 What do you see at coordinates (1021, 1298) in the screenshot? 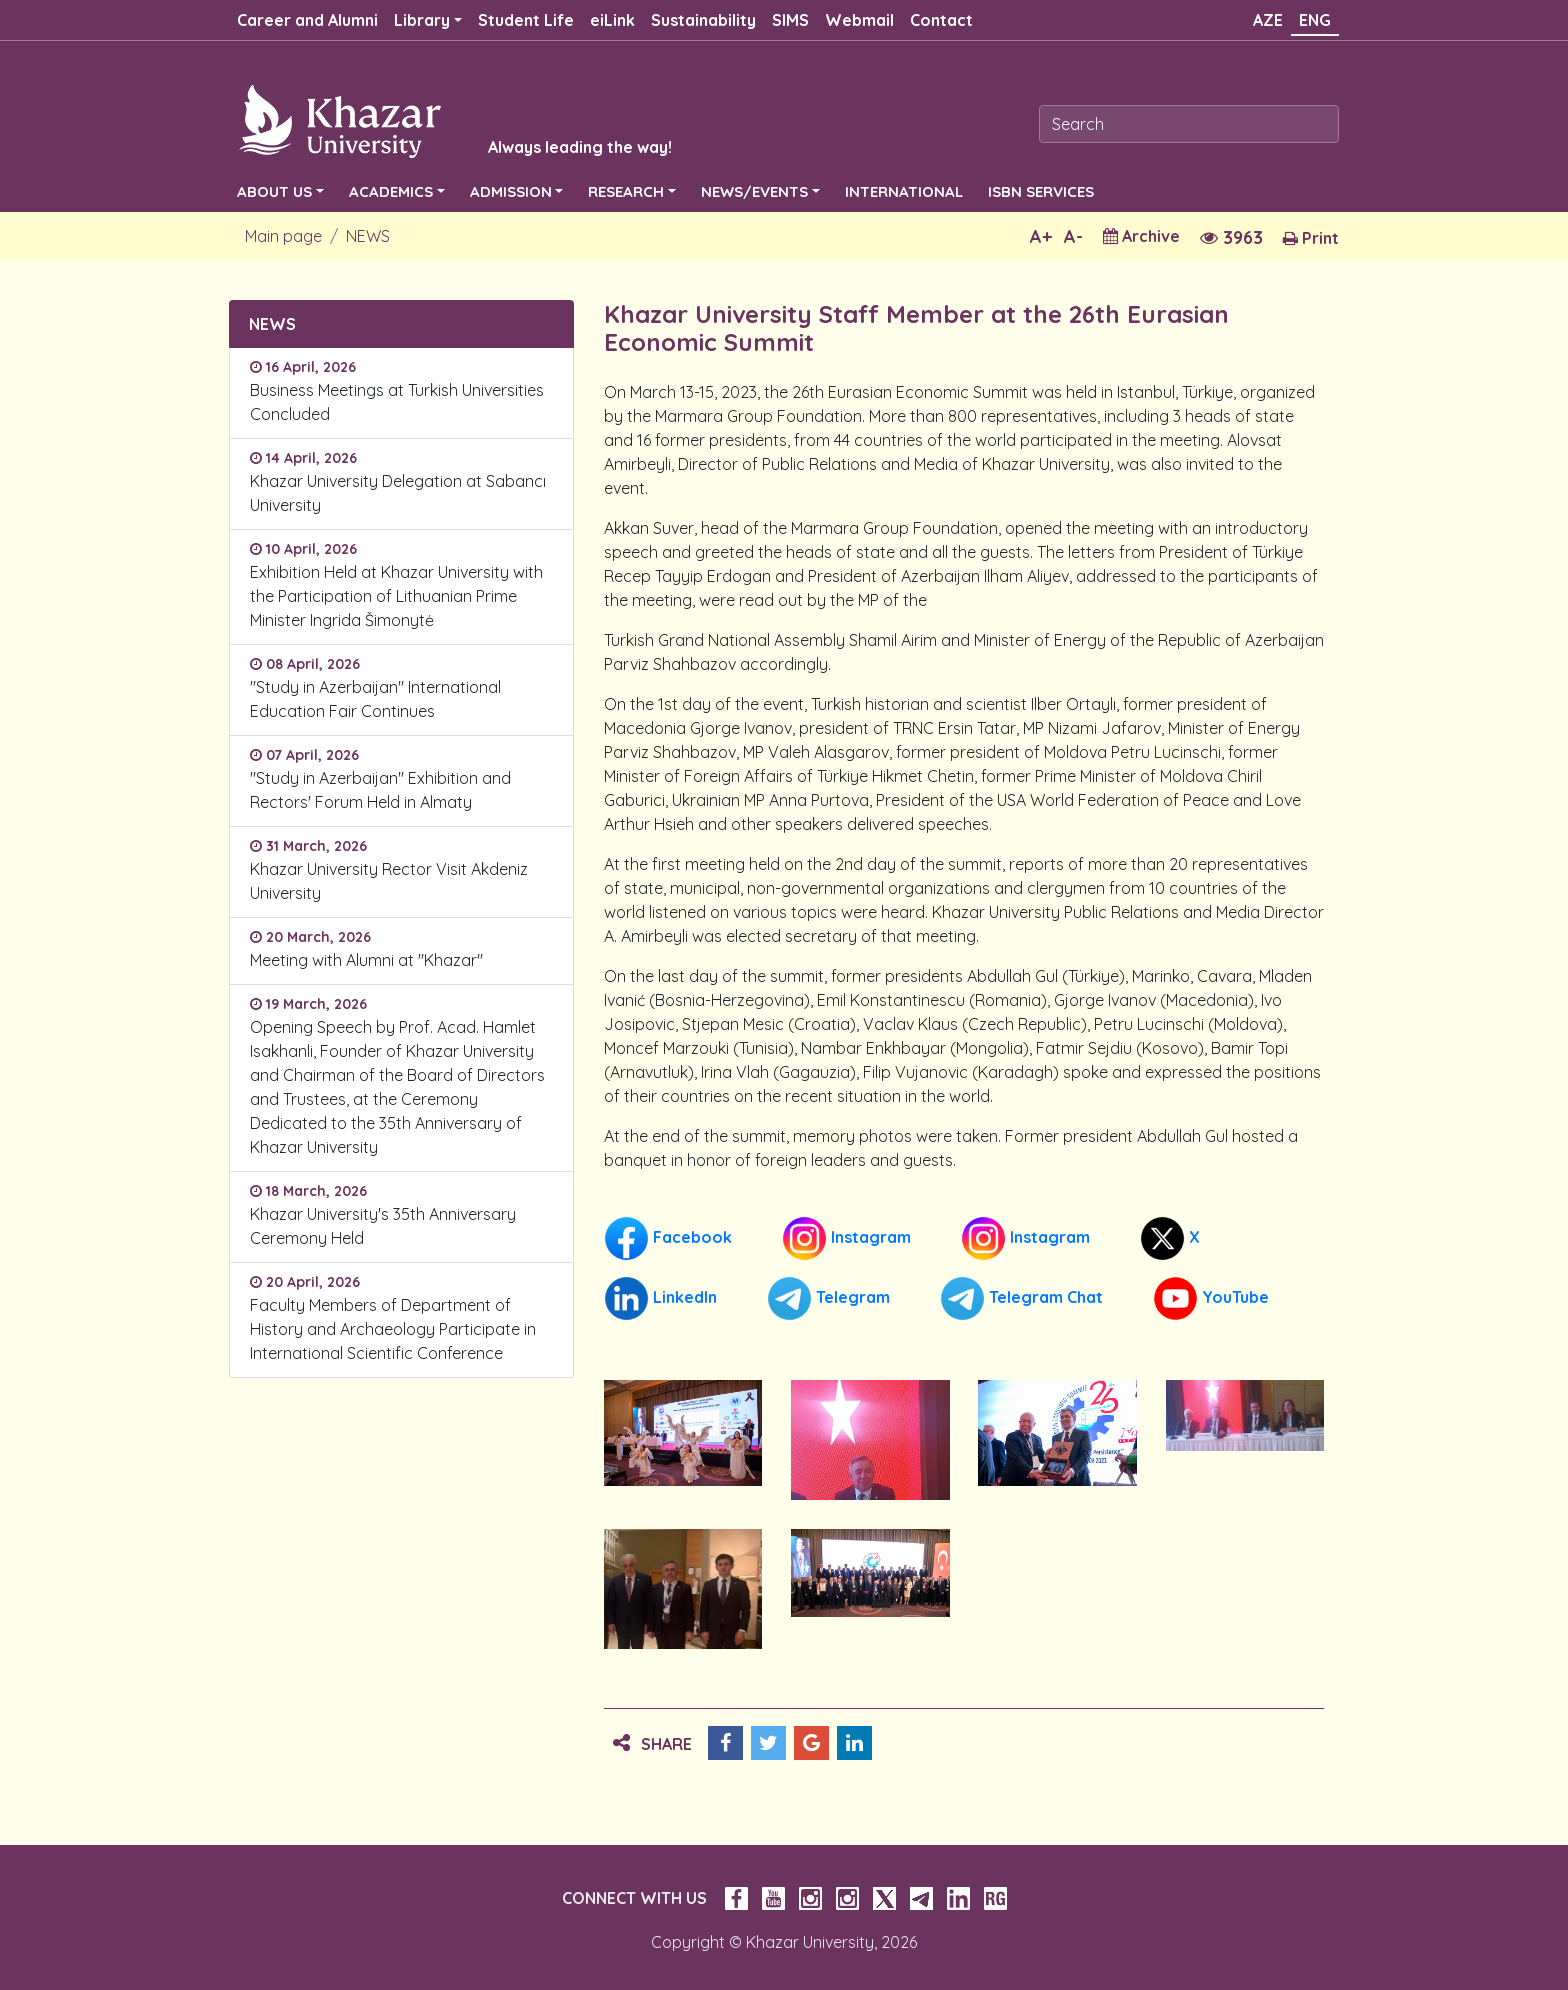
I see `Telegram Chat` at bounding box center [1021, 1298].